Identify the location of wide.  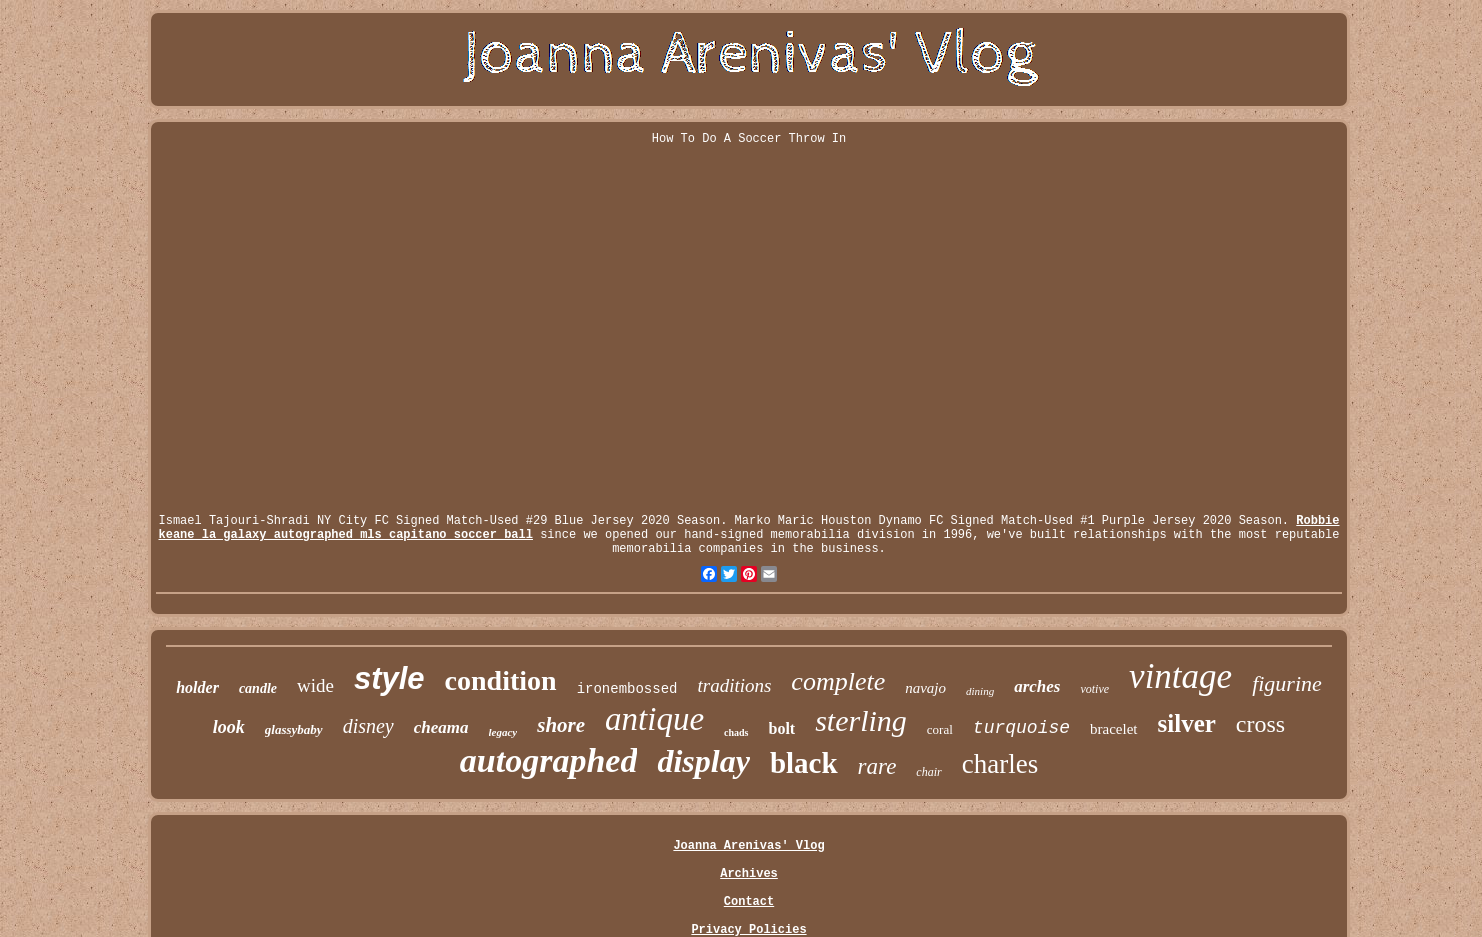
(315, 685).